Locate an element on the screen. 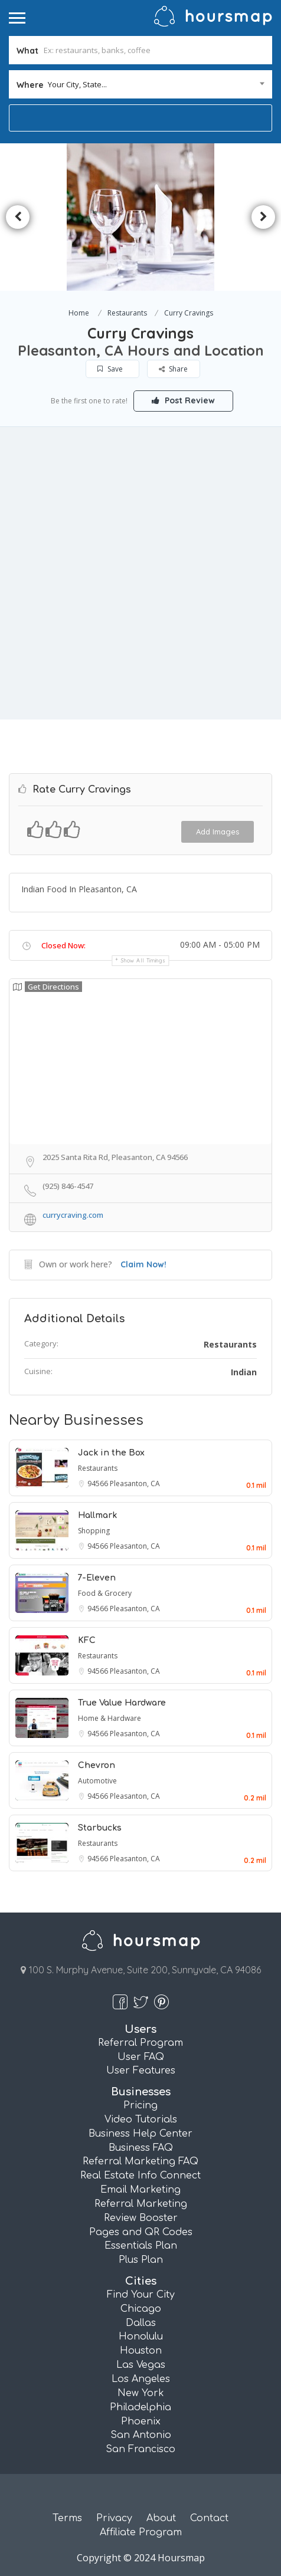 The width and height of the screenshot is (281, 2576). Houston is located at coordinates (141, 2350).